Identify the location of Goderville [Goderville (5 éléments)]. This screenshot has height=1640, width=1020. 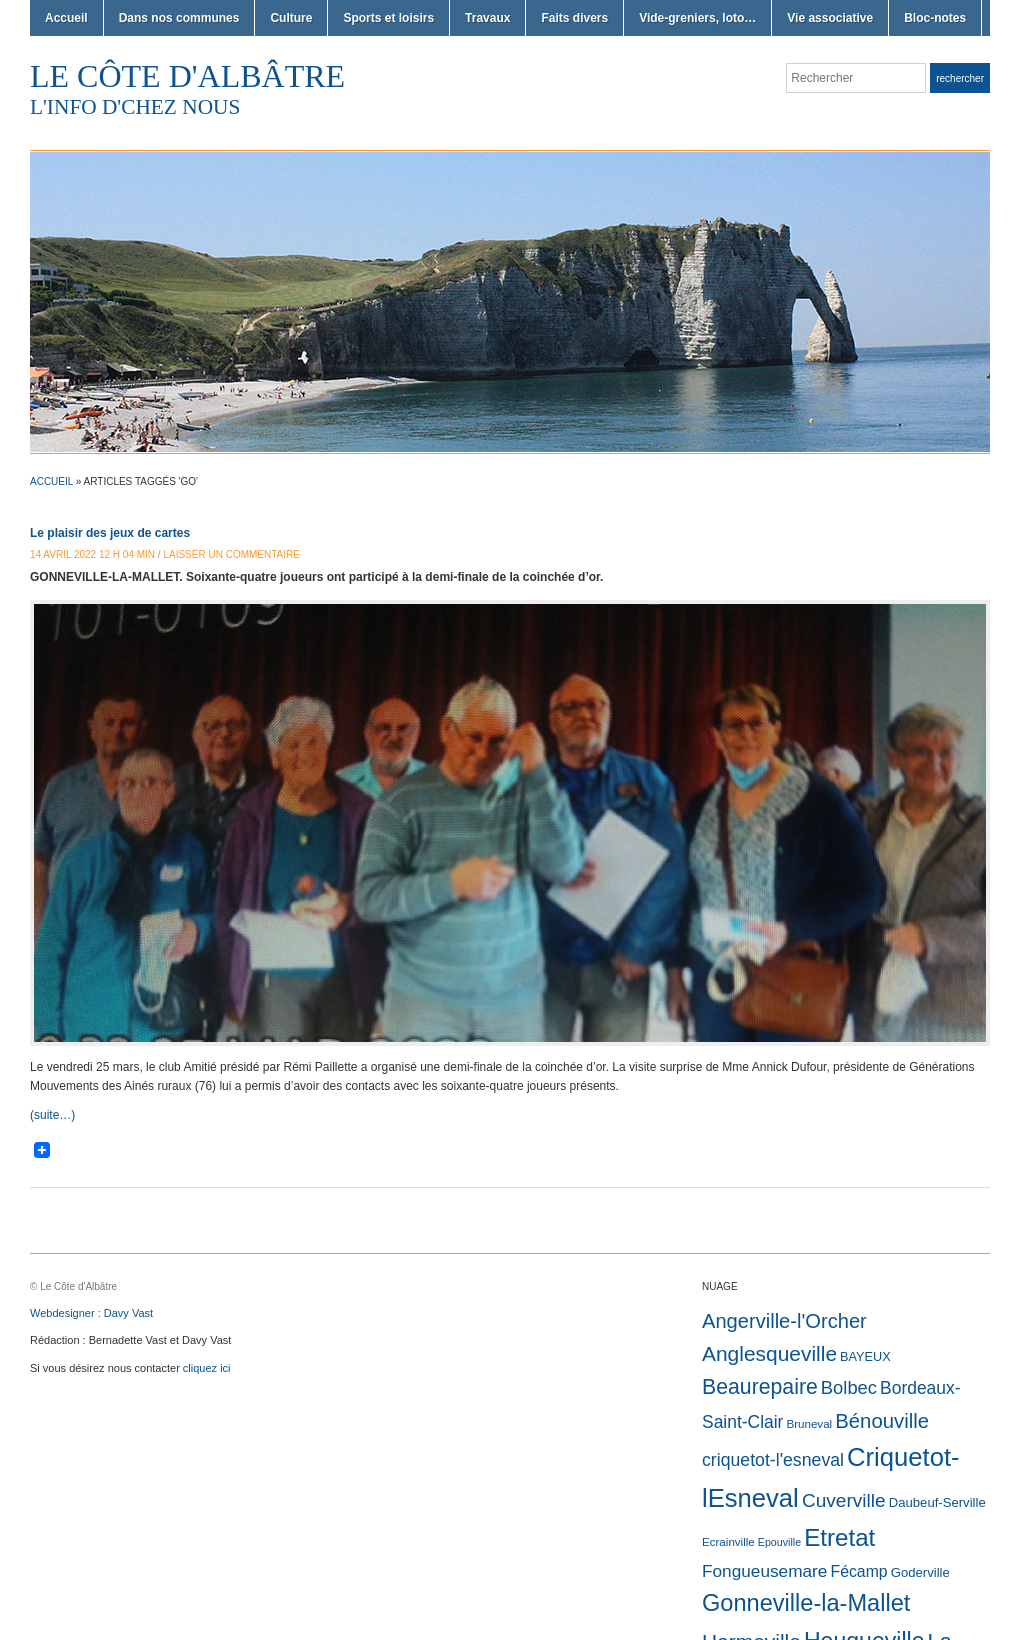
(920, 1572).